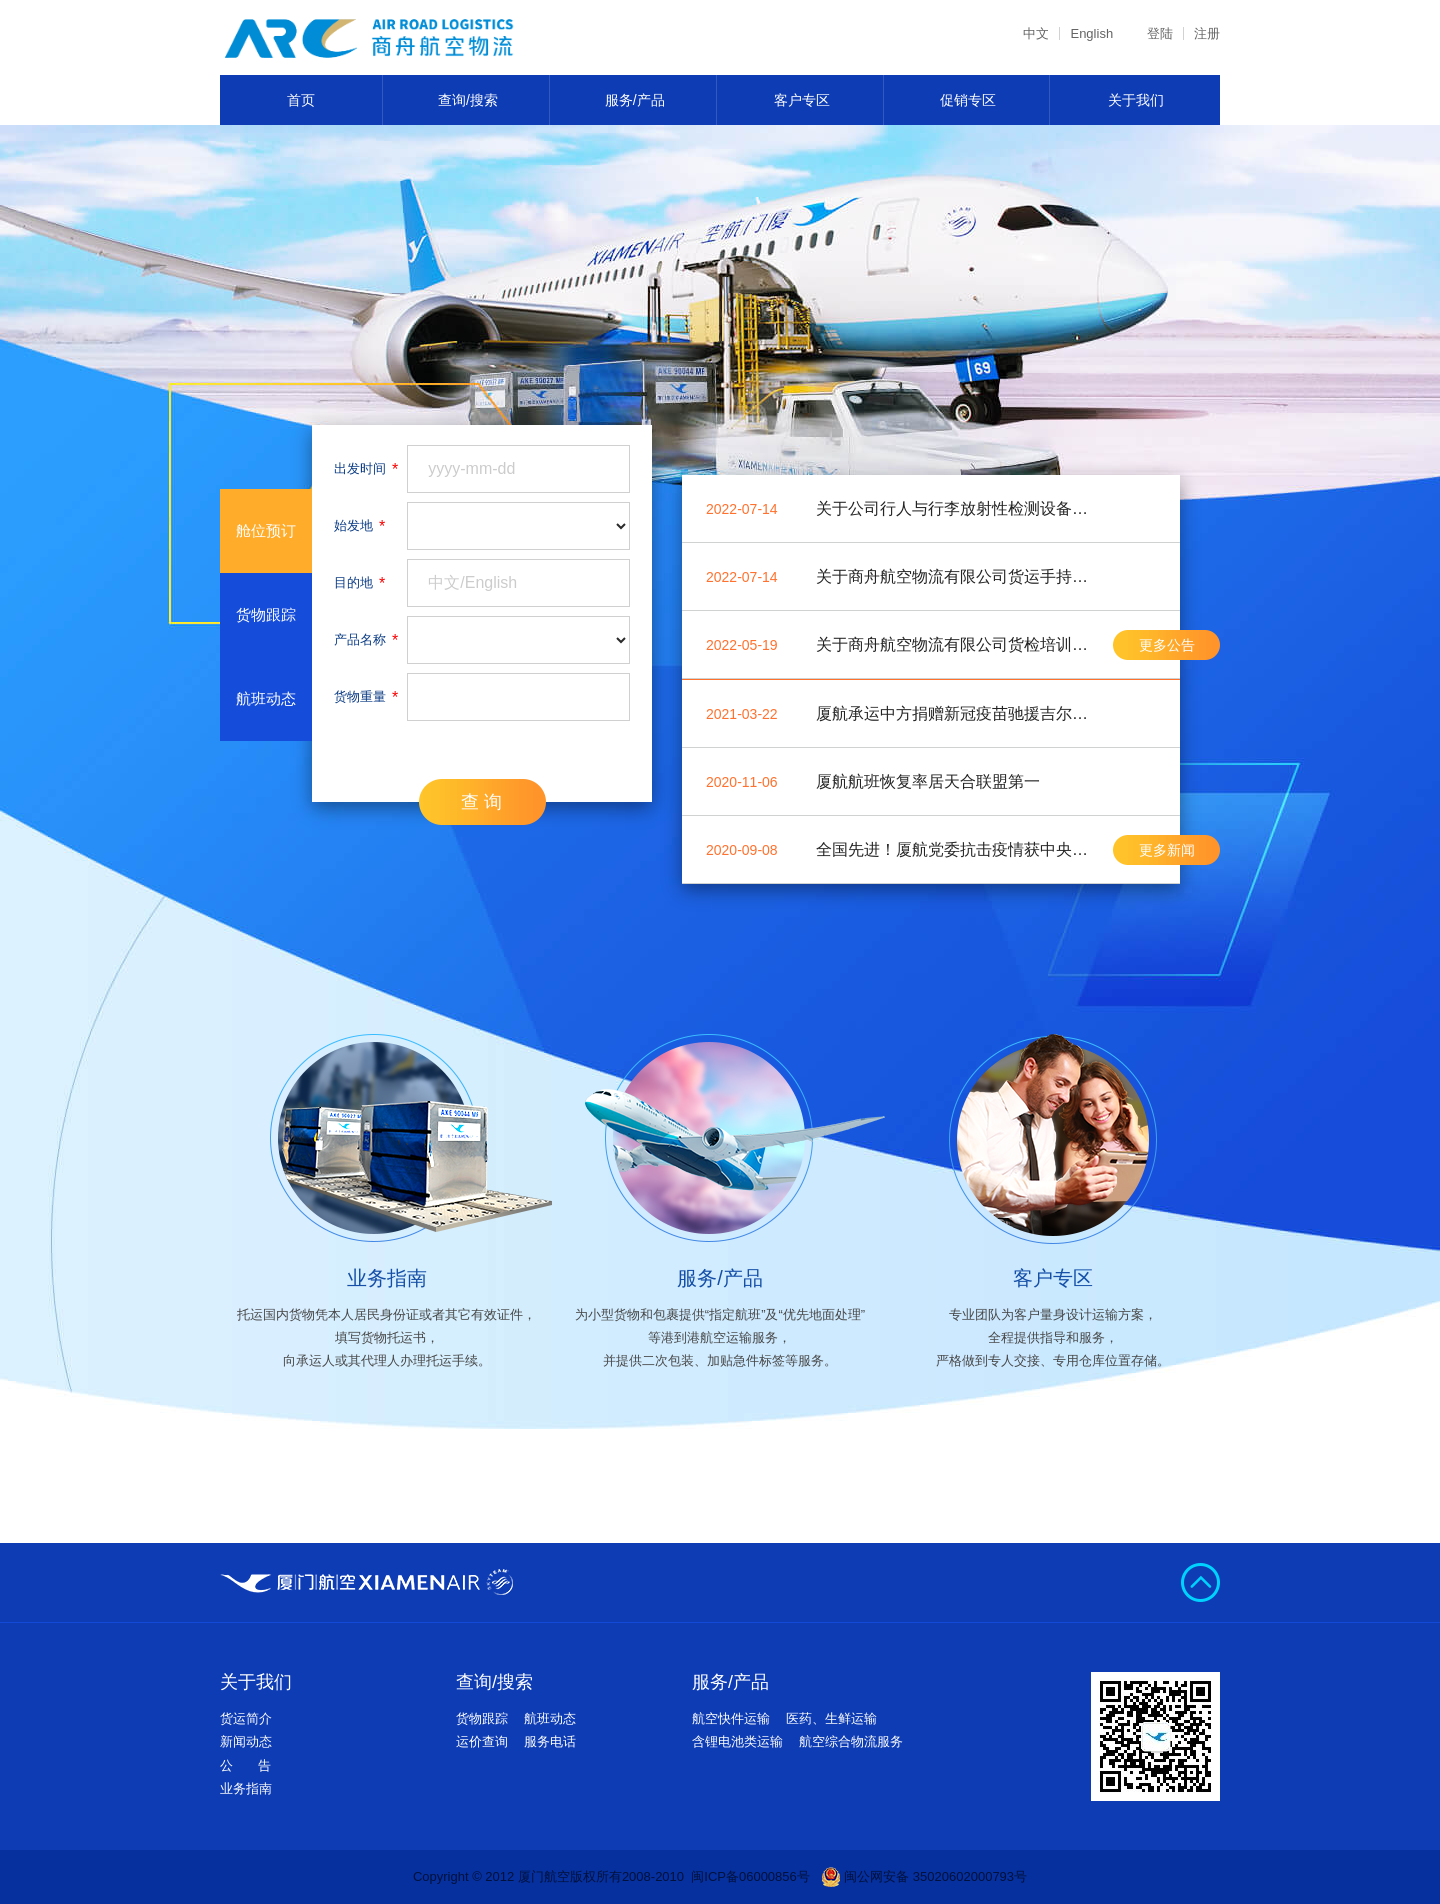  I want to click on 航班动态, so click(550, 1718).